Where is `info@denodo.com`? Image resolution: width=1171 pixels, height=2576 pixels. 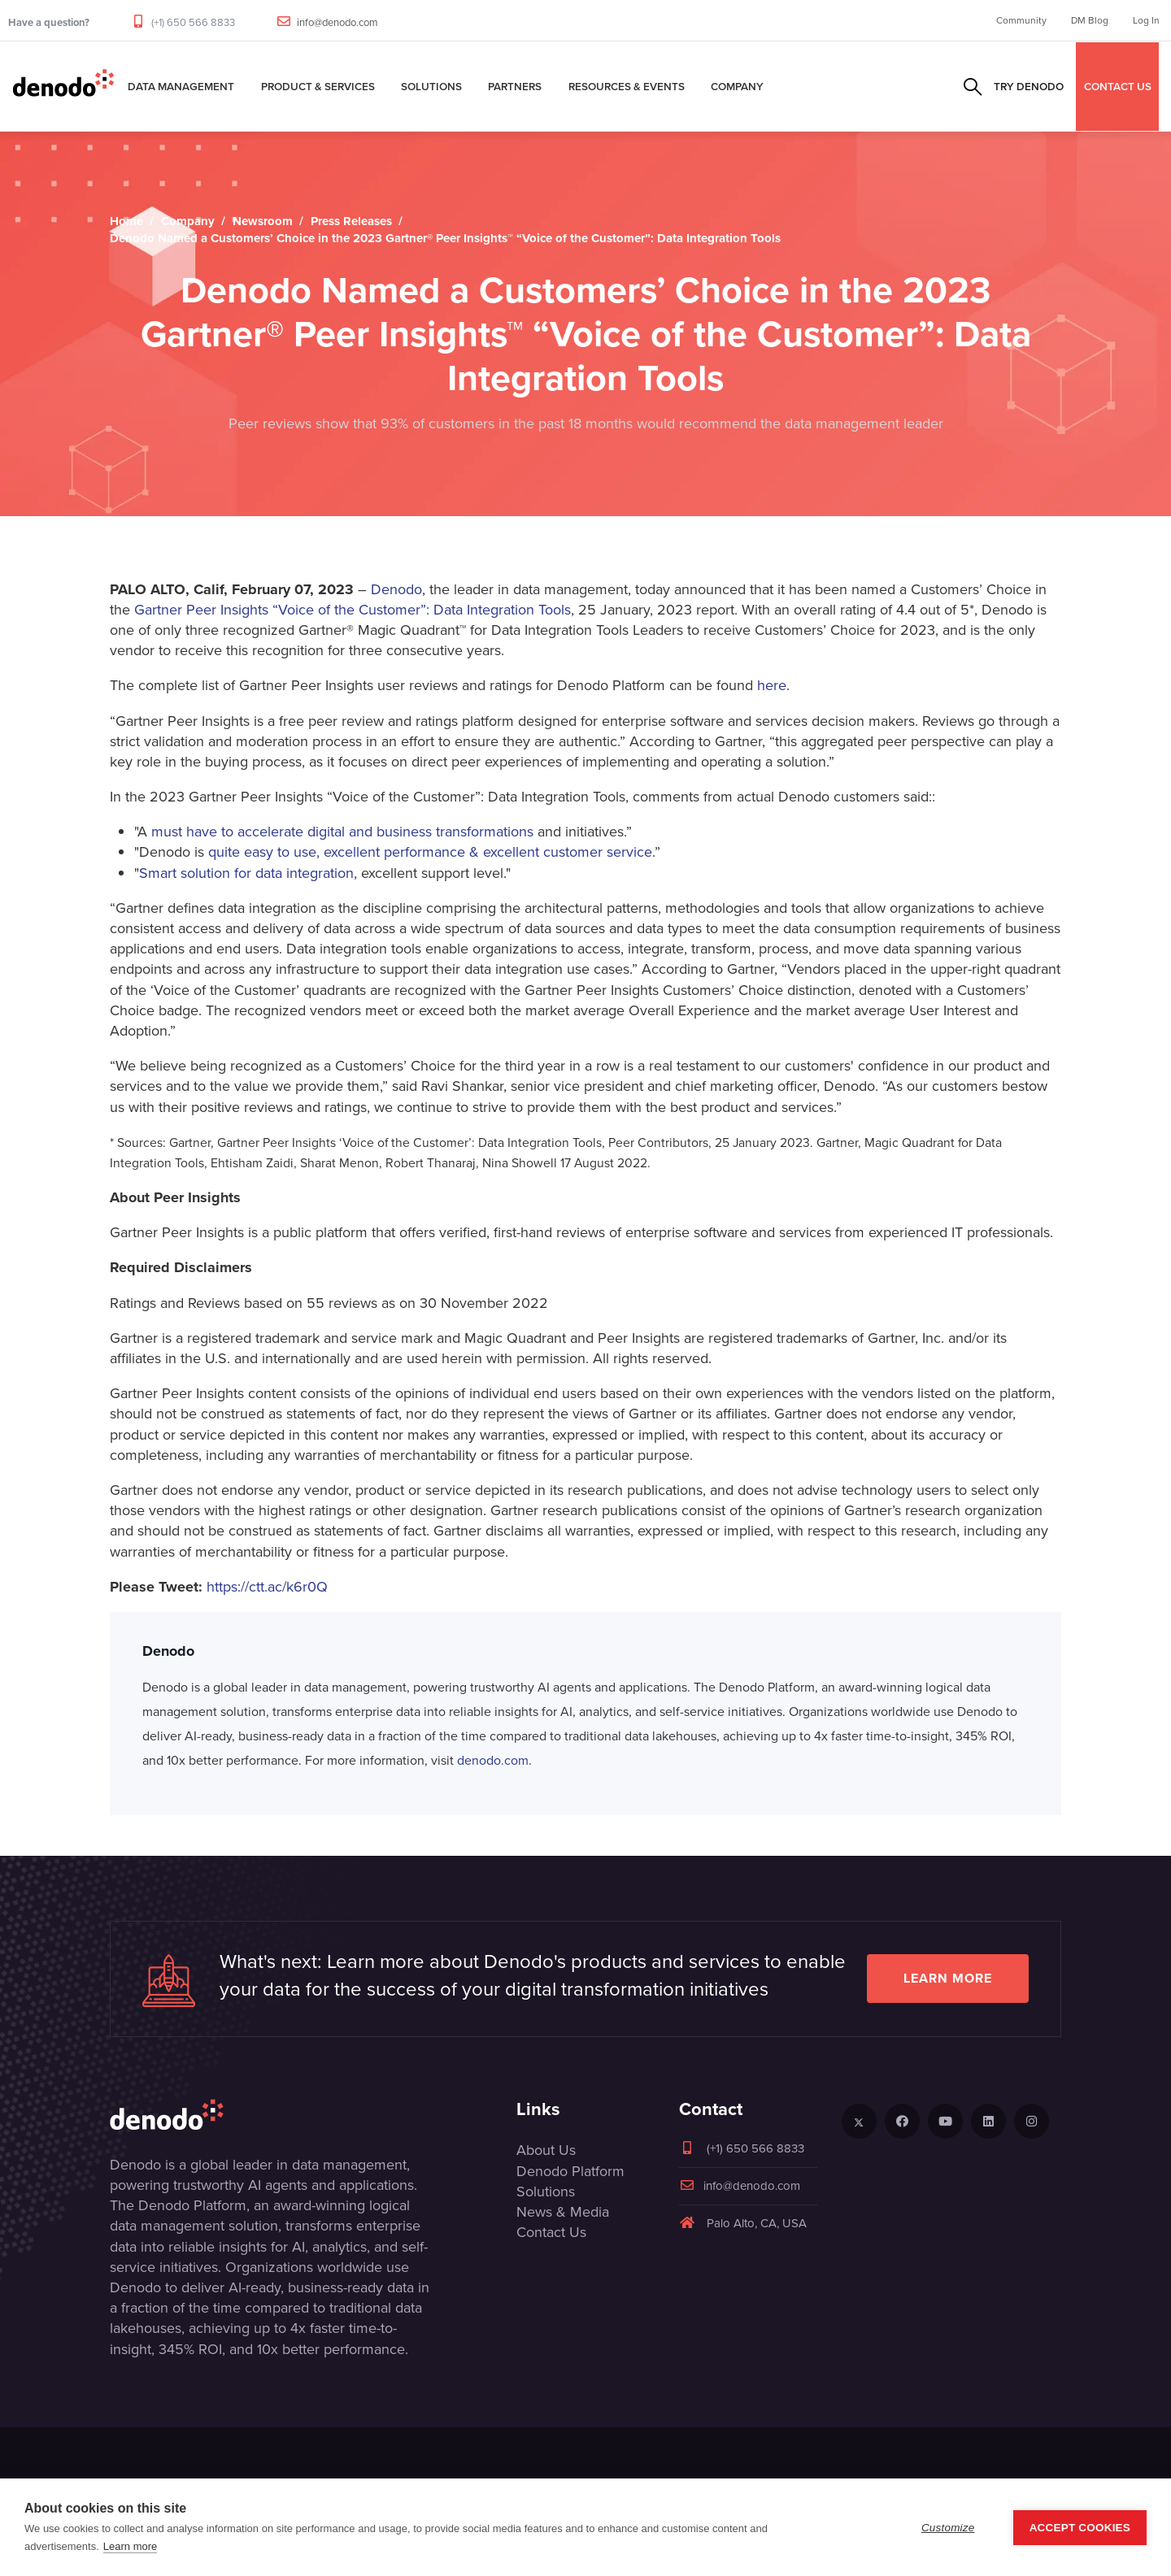 info@denodo.com is located at coordinates (337, 22).